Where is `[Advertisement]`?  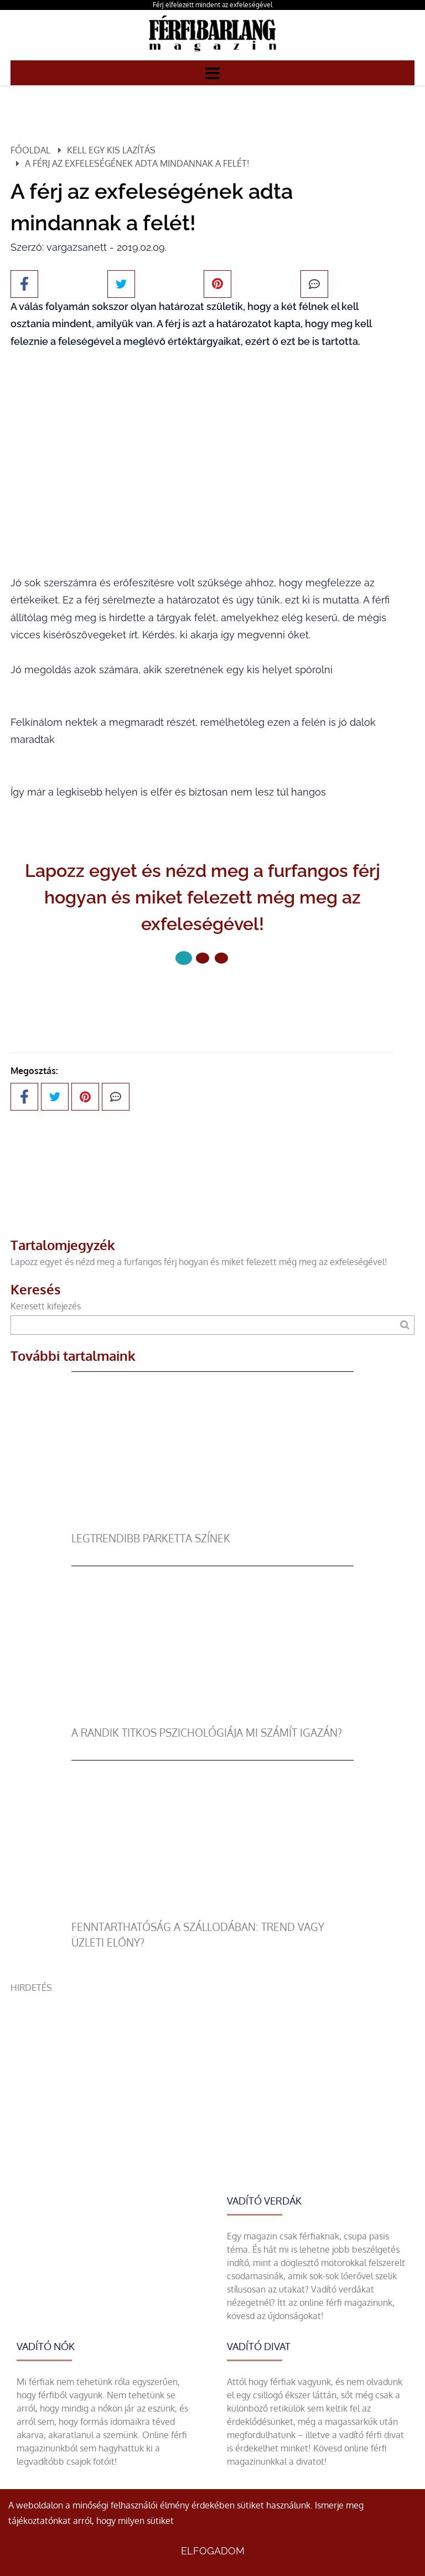
[Advertisement] is located at coordinates (212, 2071).